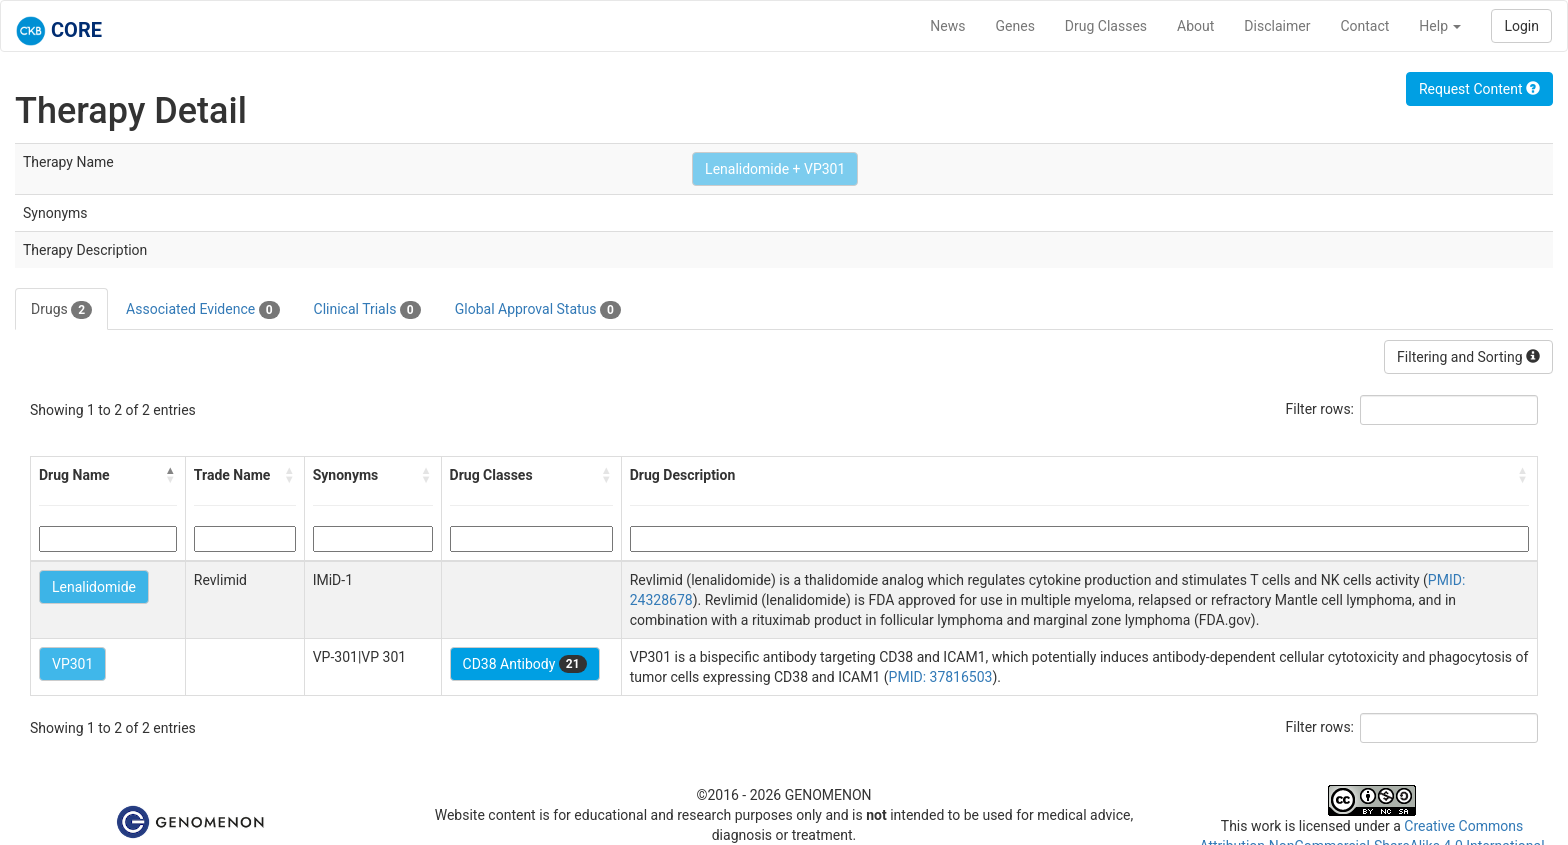 The width and height of the screenshot is (1568, 845). I want to click on Drug Classes, so click(1106, 26).